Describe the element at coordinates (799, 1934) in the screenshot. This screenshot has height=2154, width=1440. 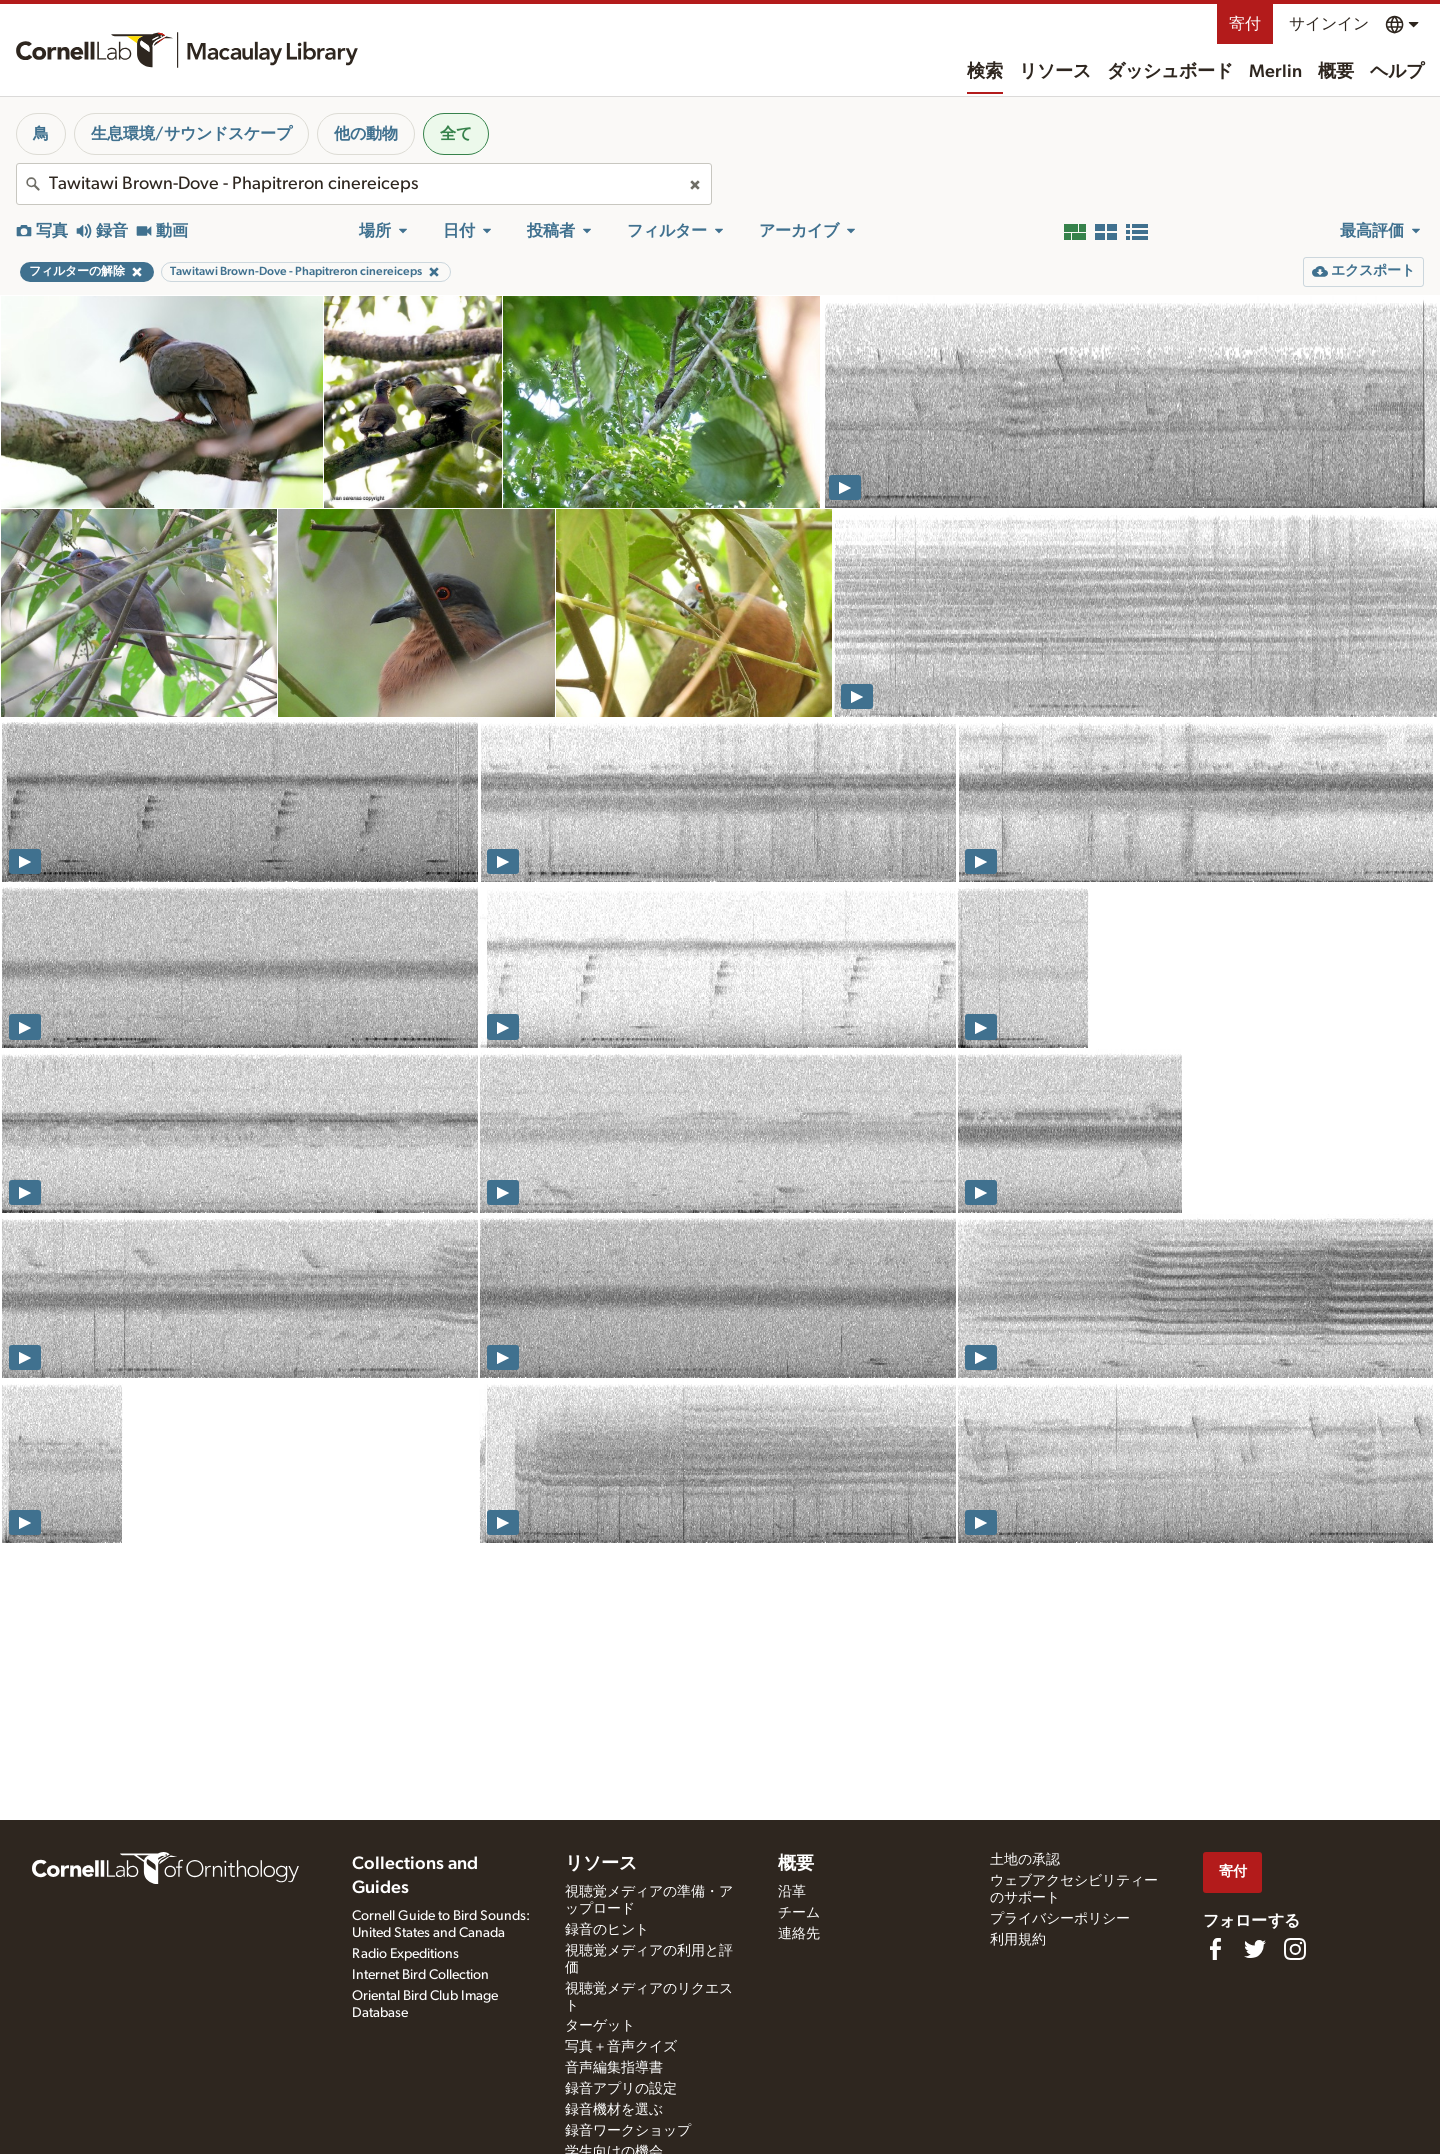
I see `連絡先` at that location.